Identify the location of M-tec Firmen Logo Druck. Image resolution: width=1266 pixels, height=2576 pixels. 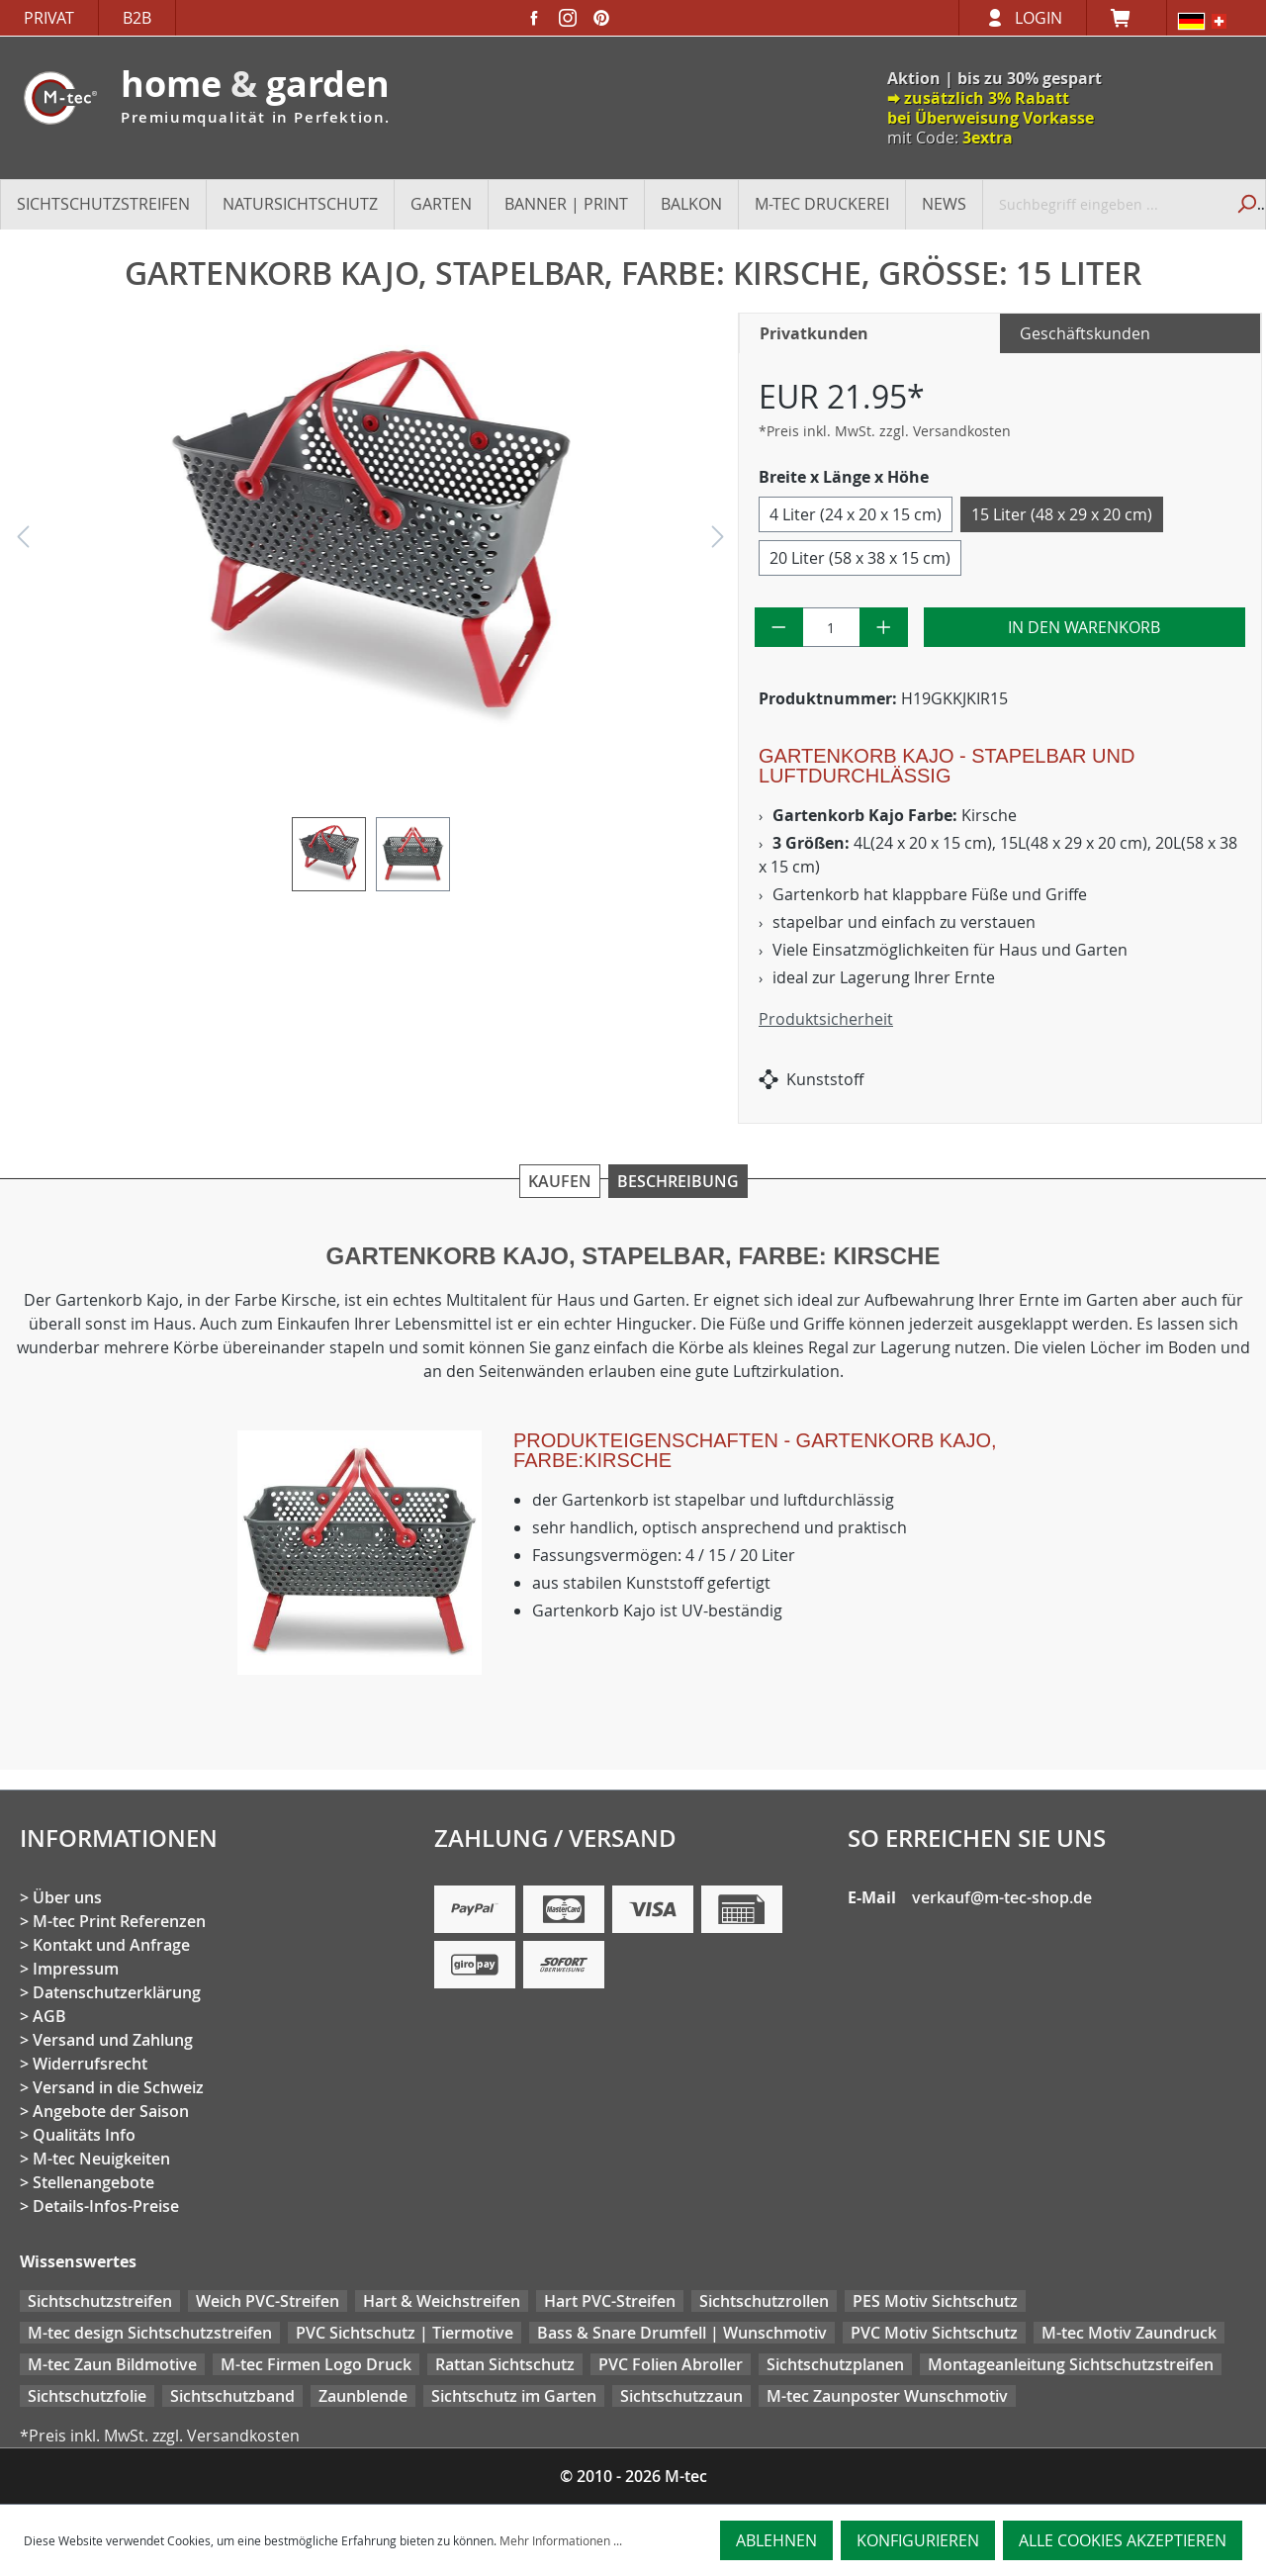
(316, 2364).